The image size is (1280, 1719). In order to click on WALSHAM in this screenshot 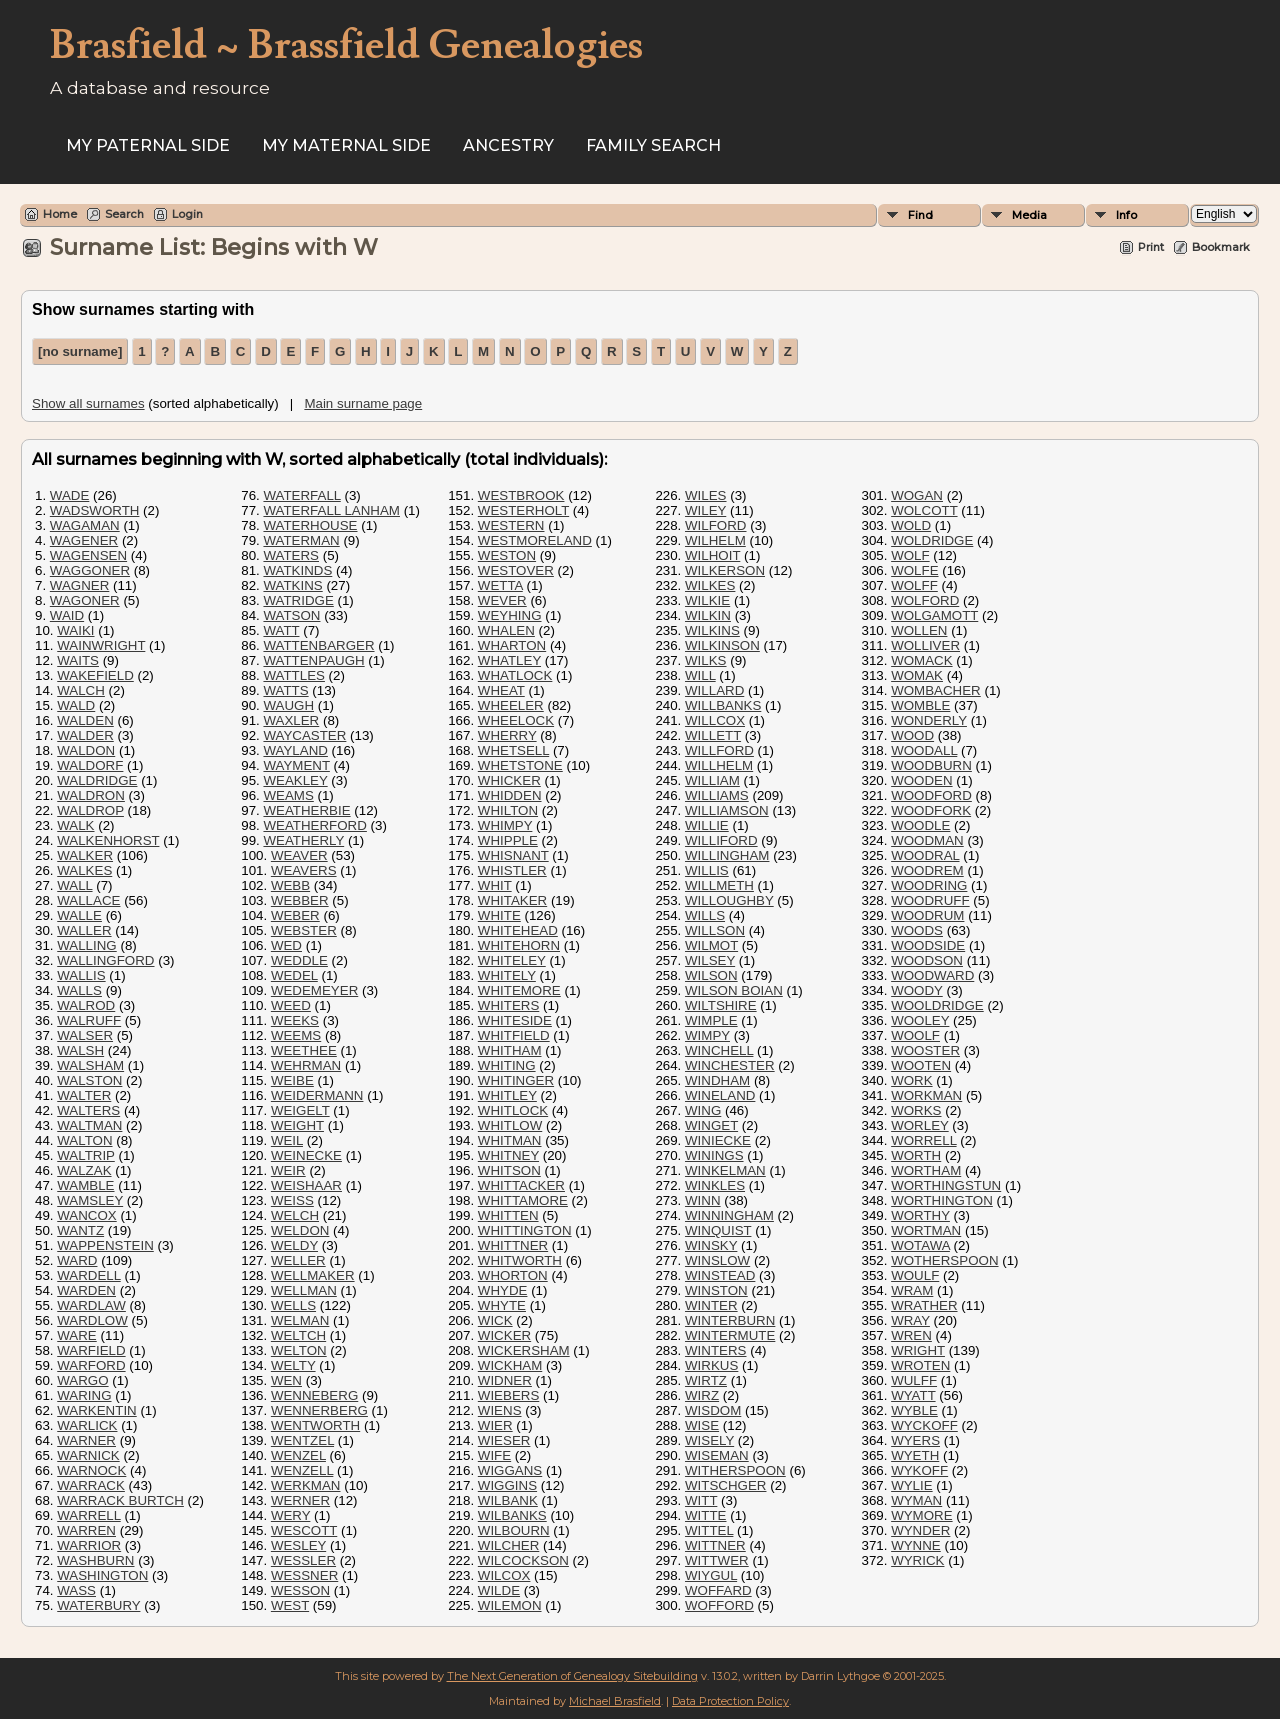, I will do `click(90, 1065)`.